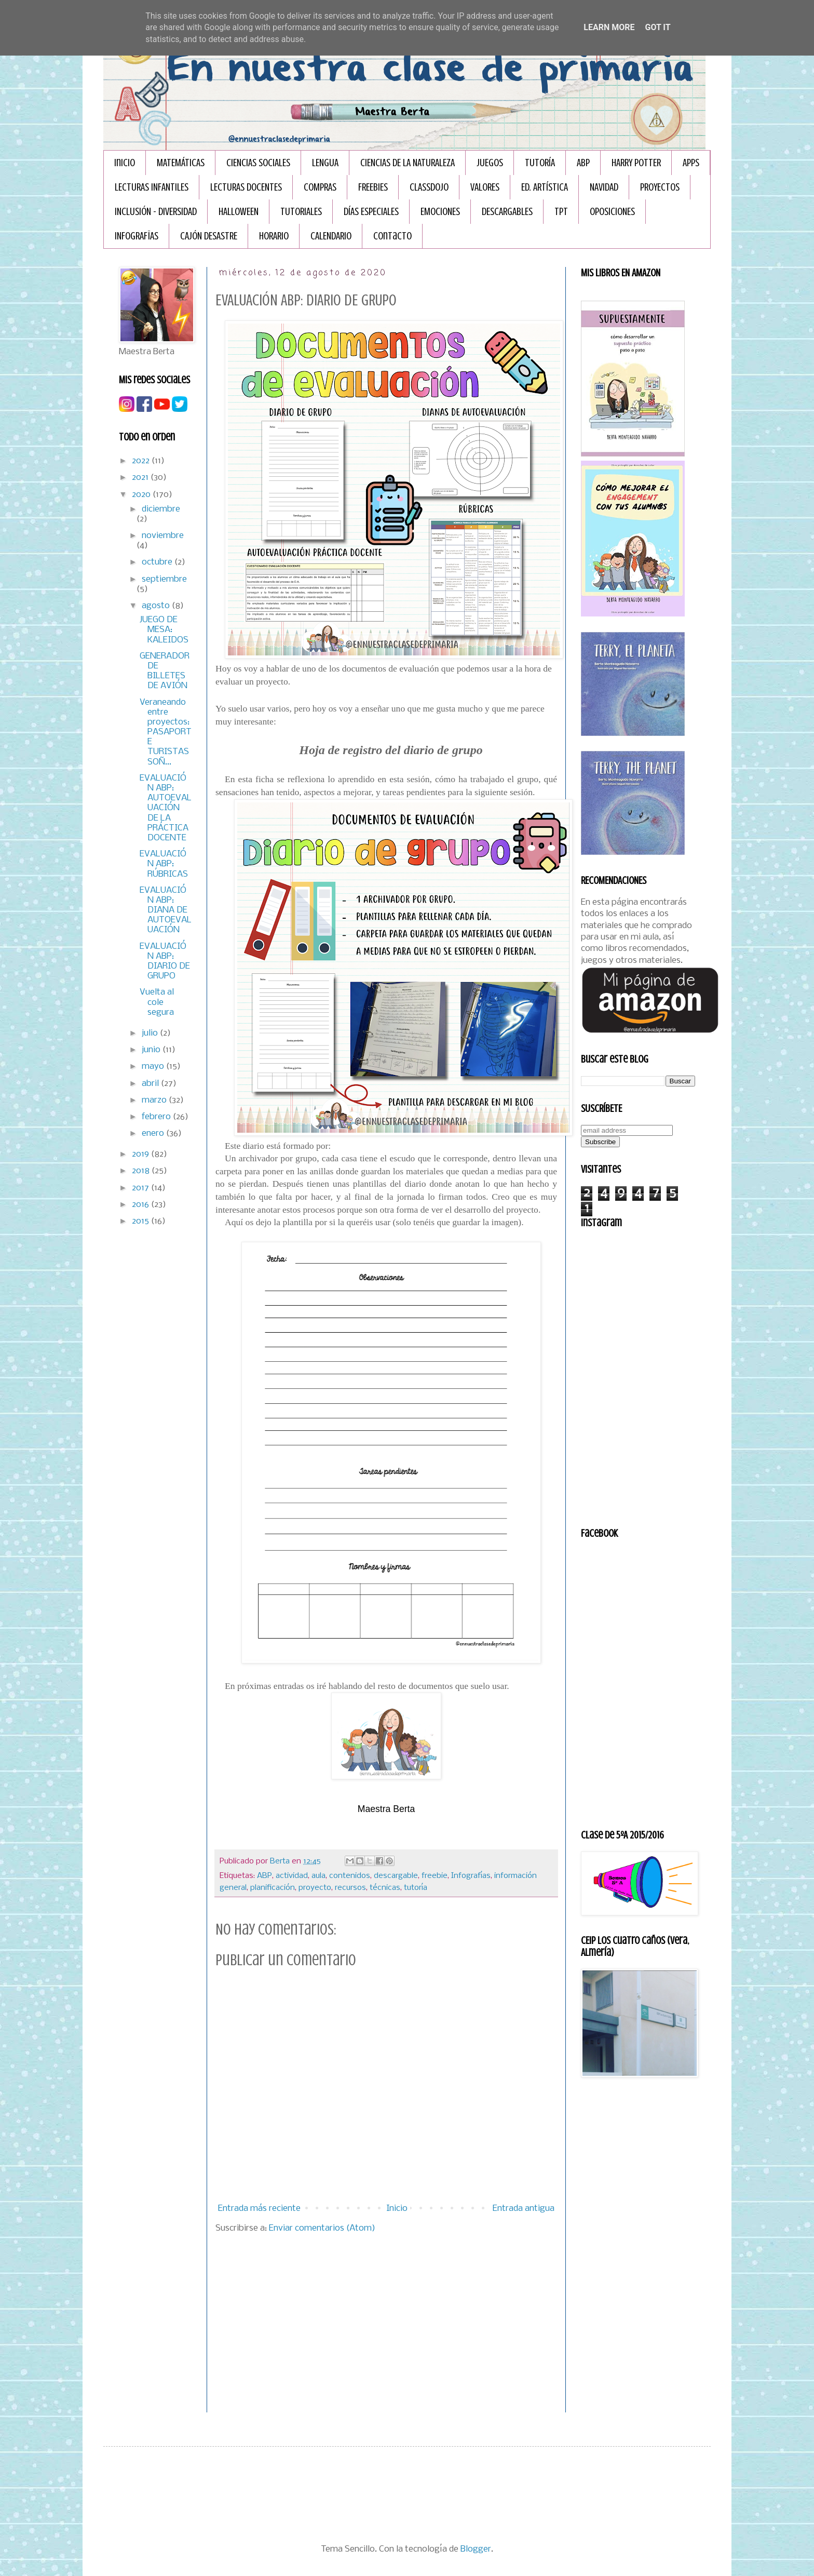 The image size is (814, 2576). What do you see at coordinates (434, 1876) in the screenshot?
I see `freebie` at bounding box center [434, 1876].